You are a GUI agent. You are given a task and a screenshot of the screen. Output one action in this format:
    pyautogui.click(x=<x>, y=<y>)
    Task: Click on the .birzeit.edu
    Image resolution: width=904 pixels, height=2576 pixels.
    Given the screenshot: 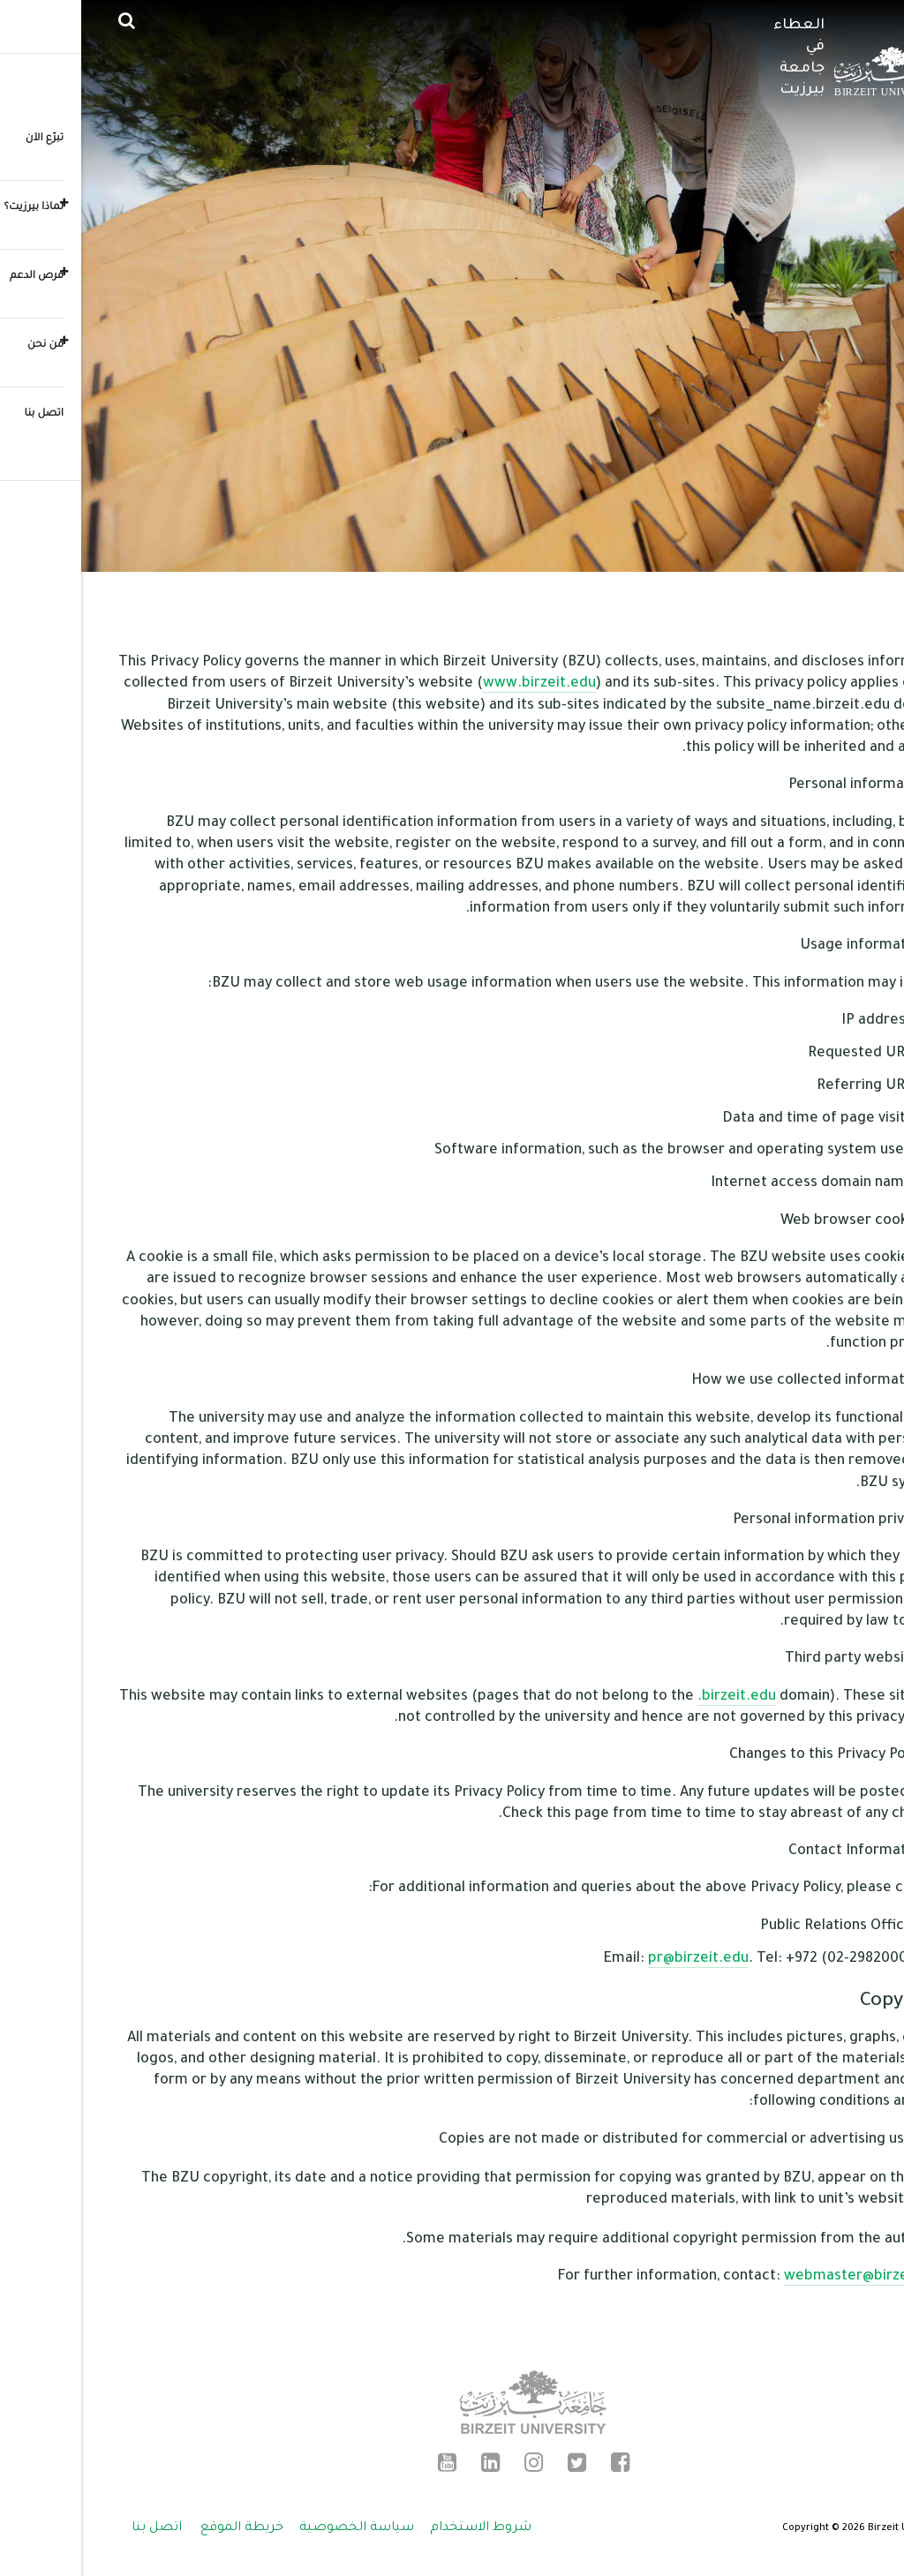 What is the action you would take?
    pyautogui.click(x=655, y=1697)
    